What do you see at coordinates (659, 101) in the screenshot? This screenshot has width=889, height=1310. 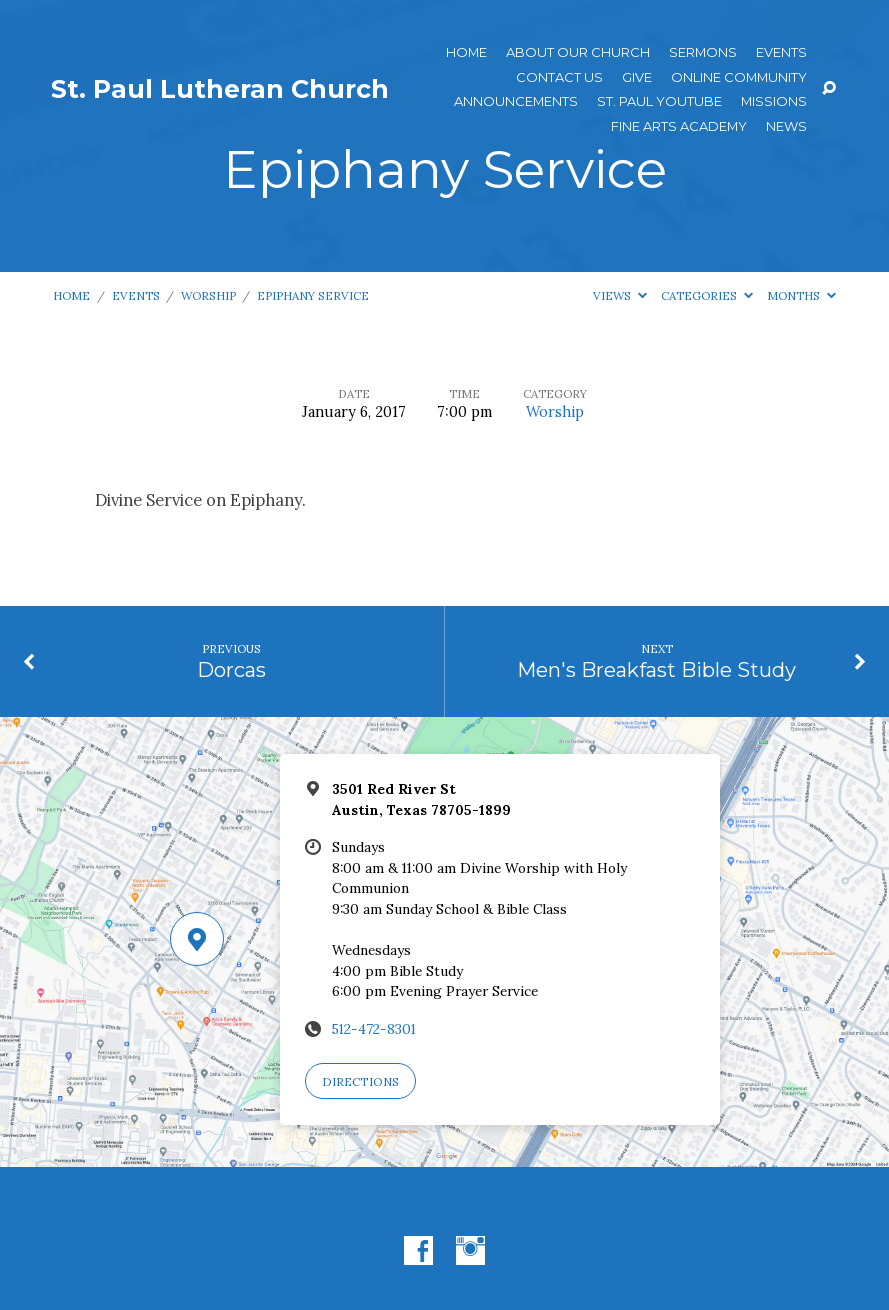 I see `St. Paul YouTube` at bounding box center [659, 101].